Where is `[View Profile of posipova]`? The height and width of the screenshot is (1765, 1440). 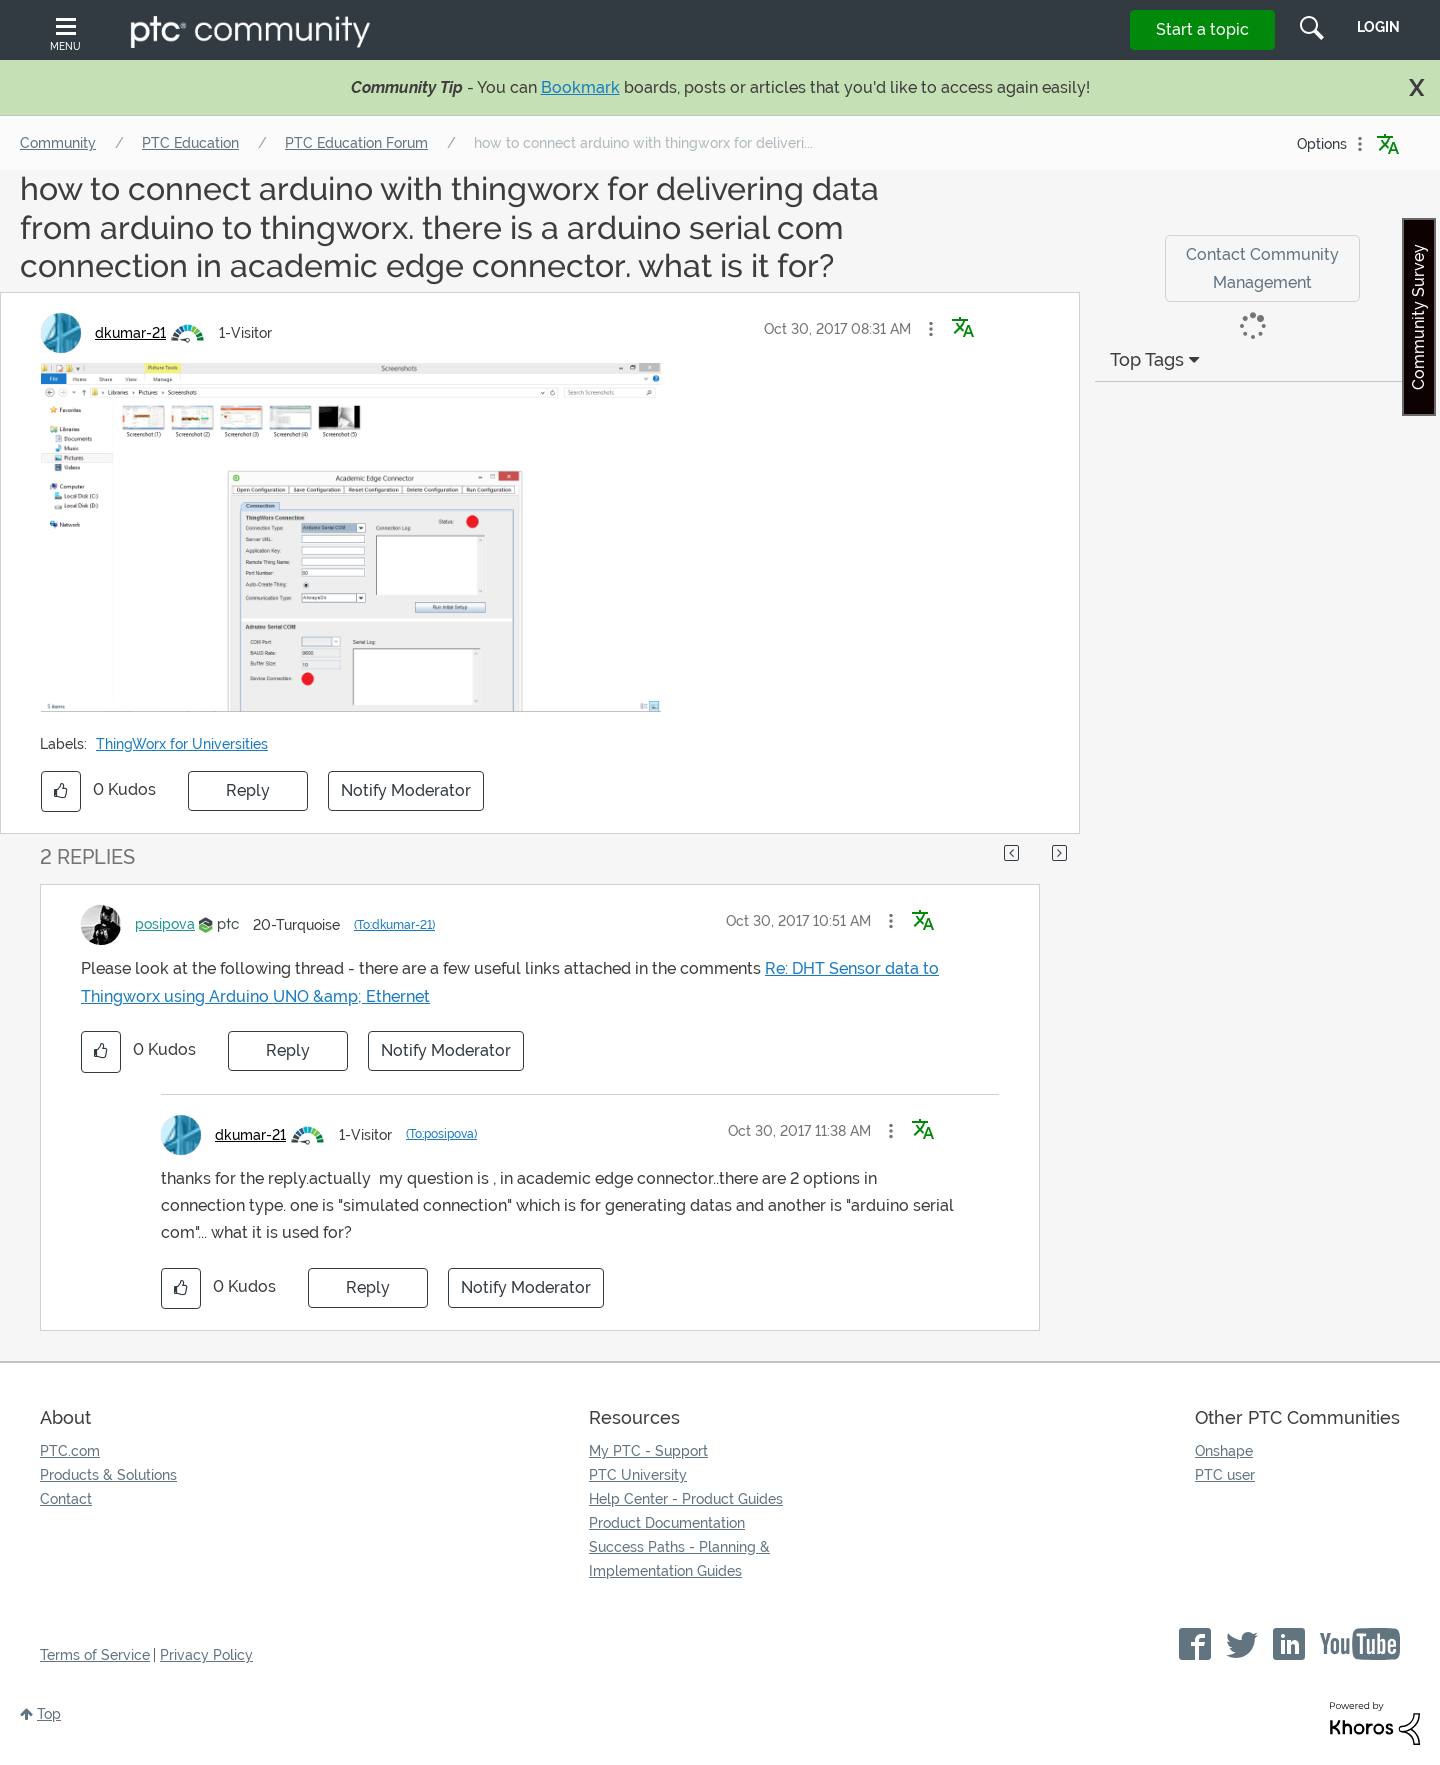
[View Profile of posipova] is located at coordinates (165, 924).